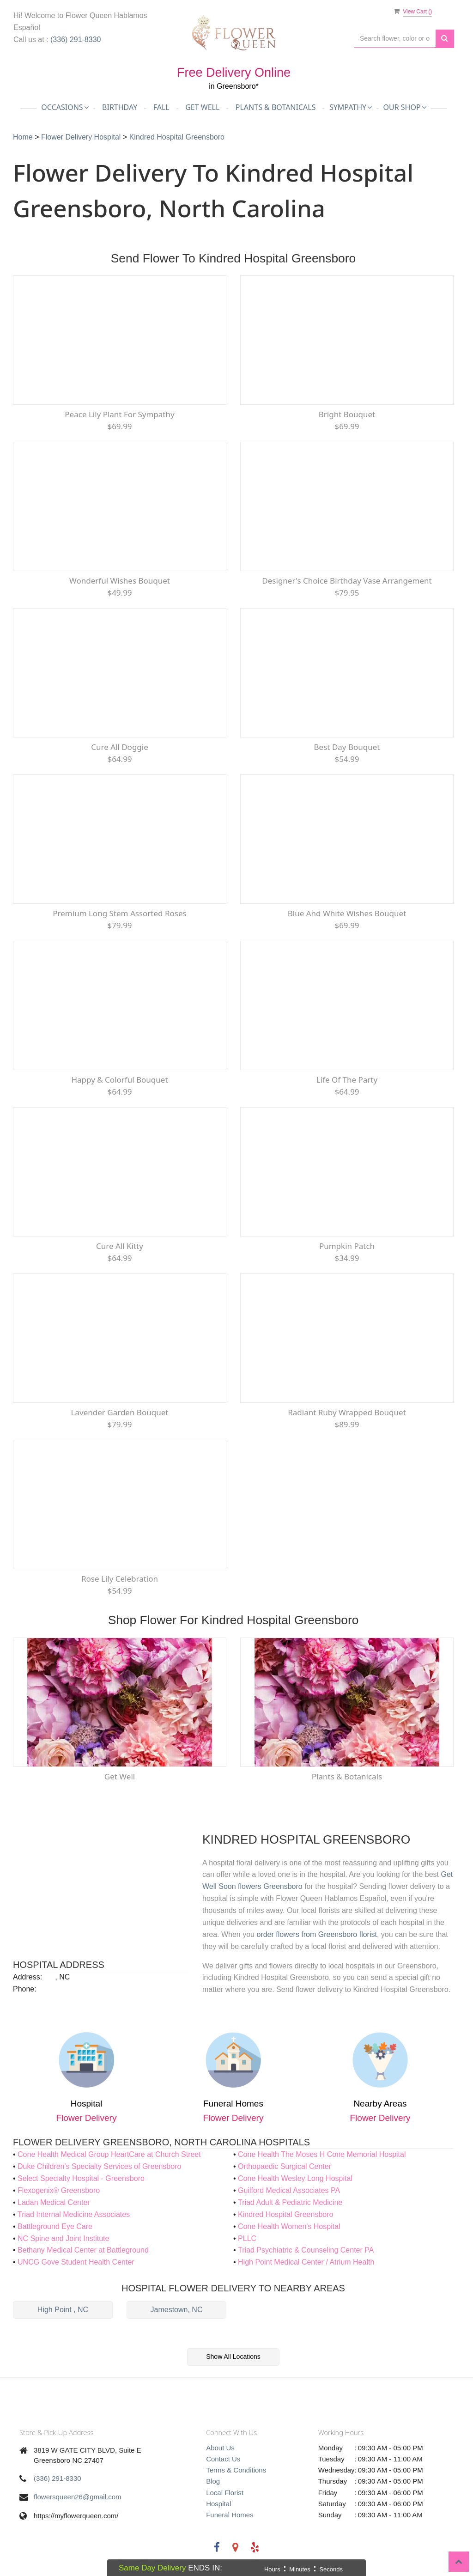 This screenshot has height=2576, width=473. I want to click on Blog, so click(213, 2481).